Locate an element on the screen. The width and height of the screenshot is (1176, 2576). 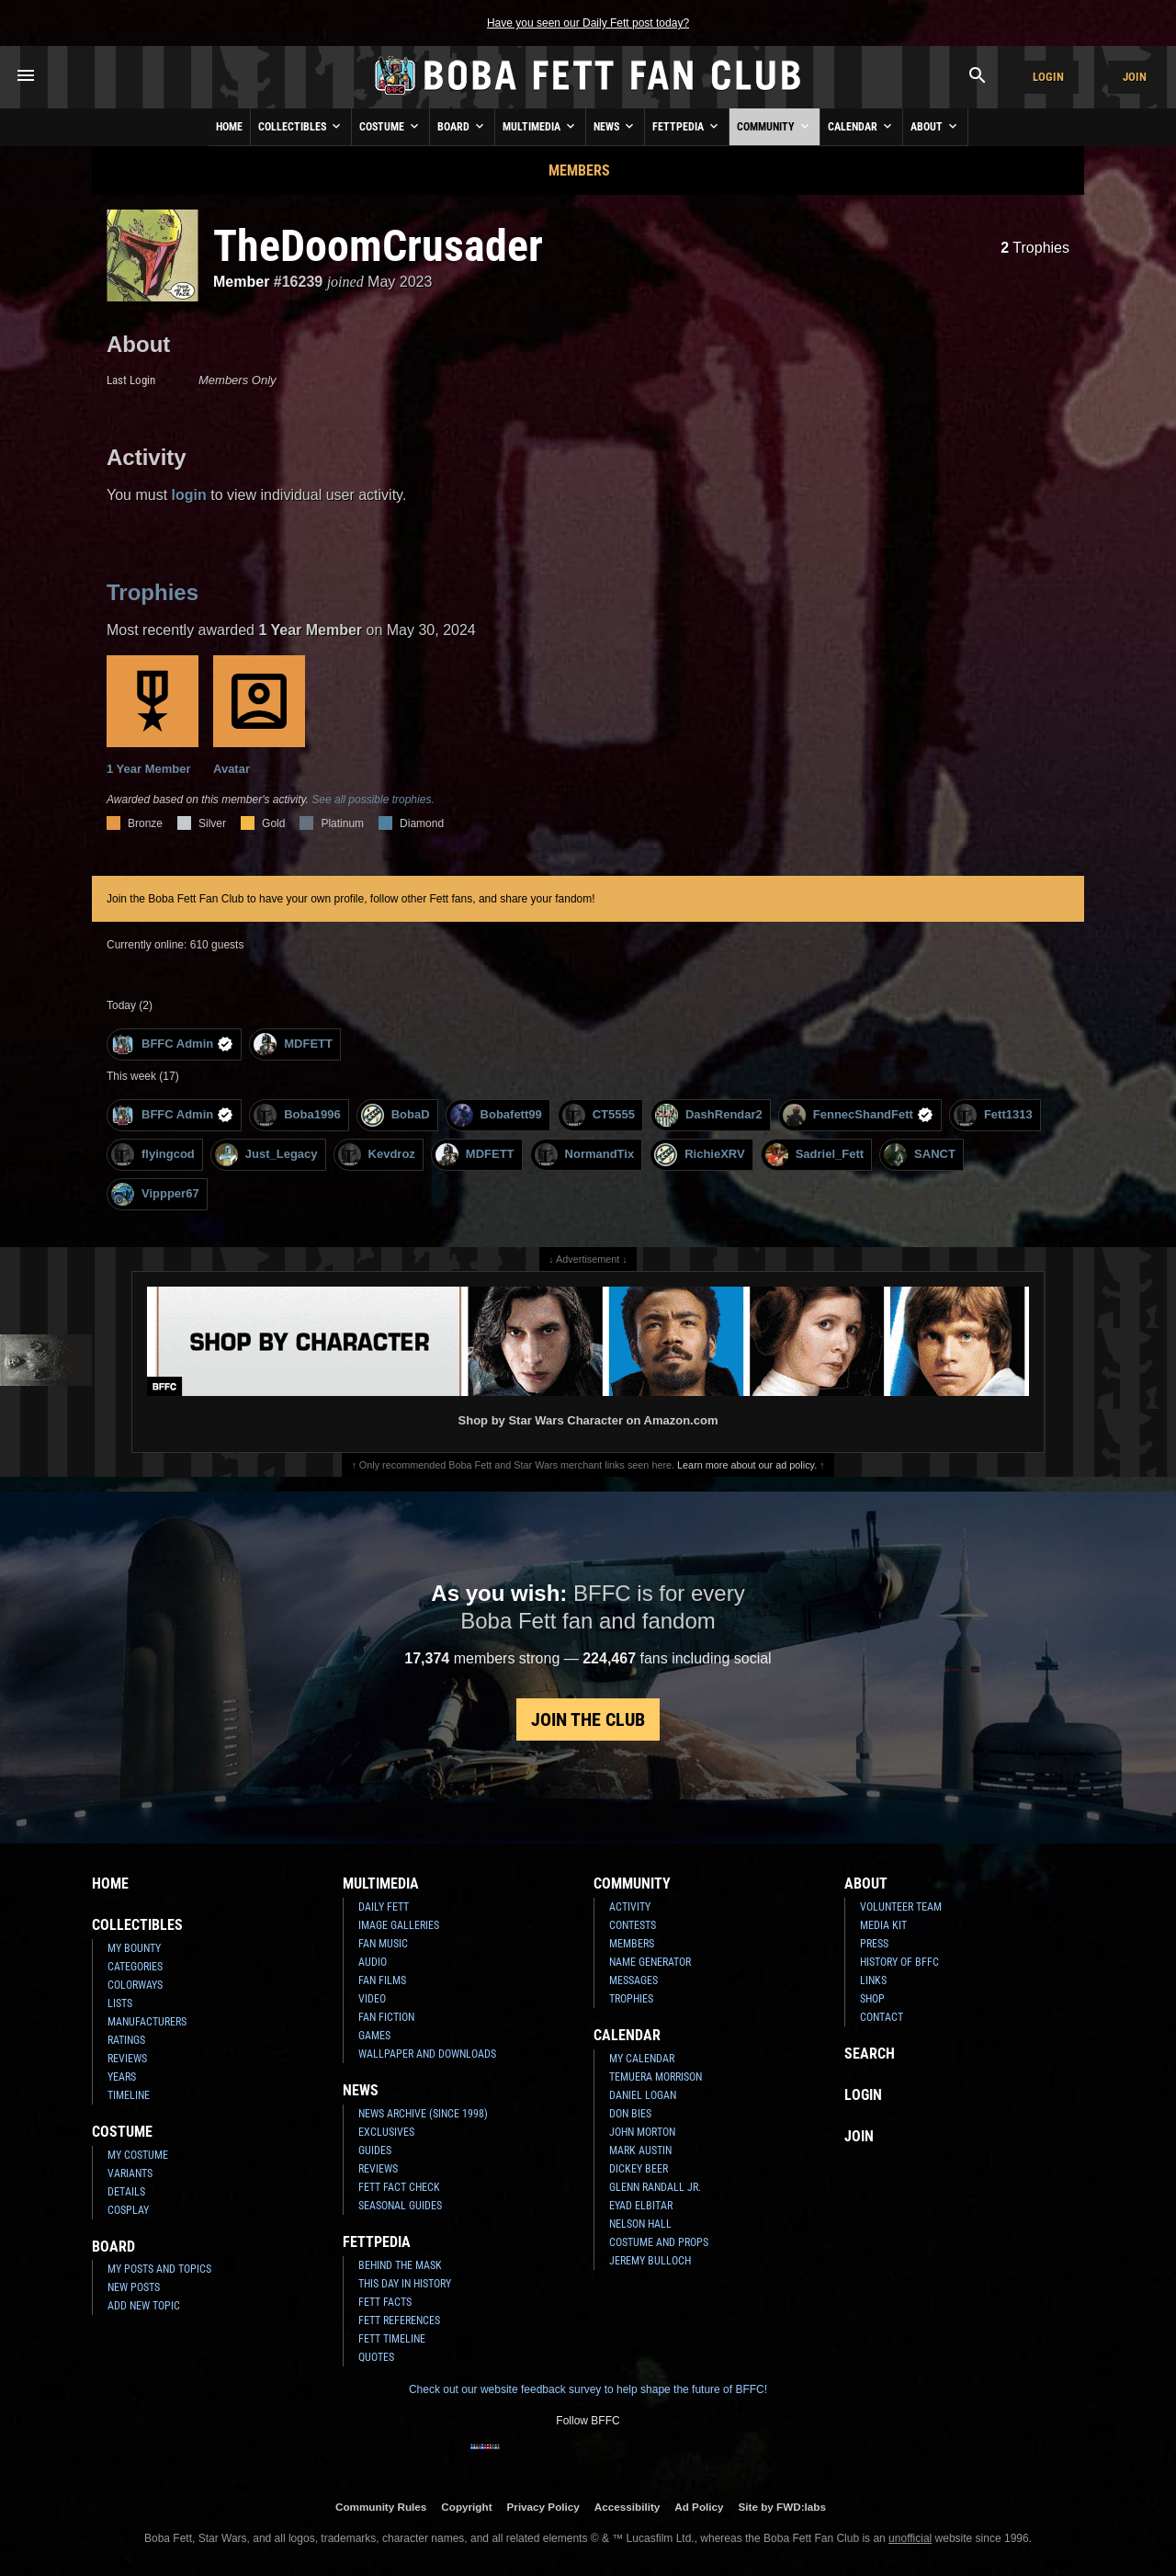
login is located at coordinates (189, 495).